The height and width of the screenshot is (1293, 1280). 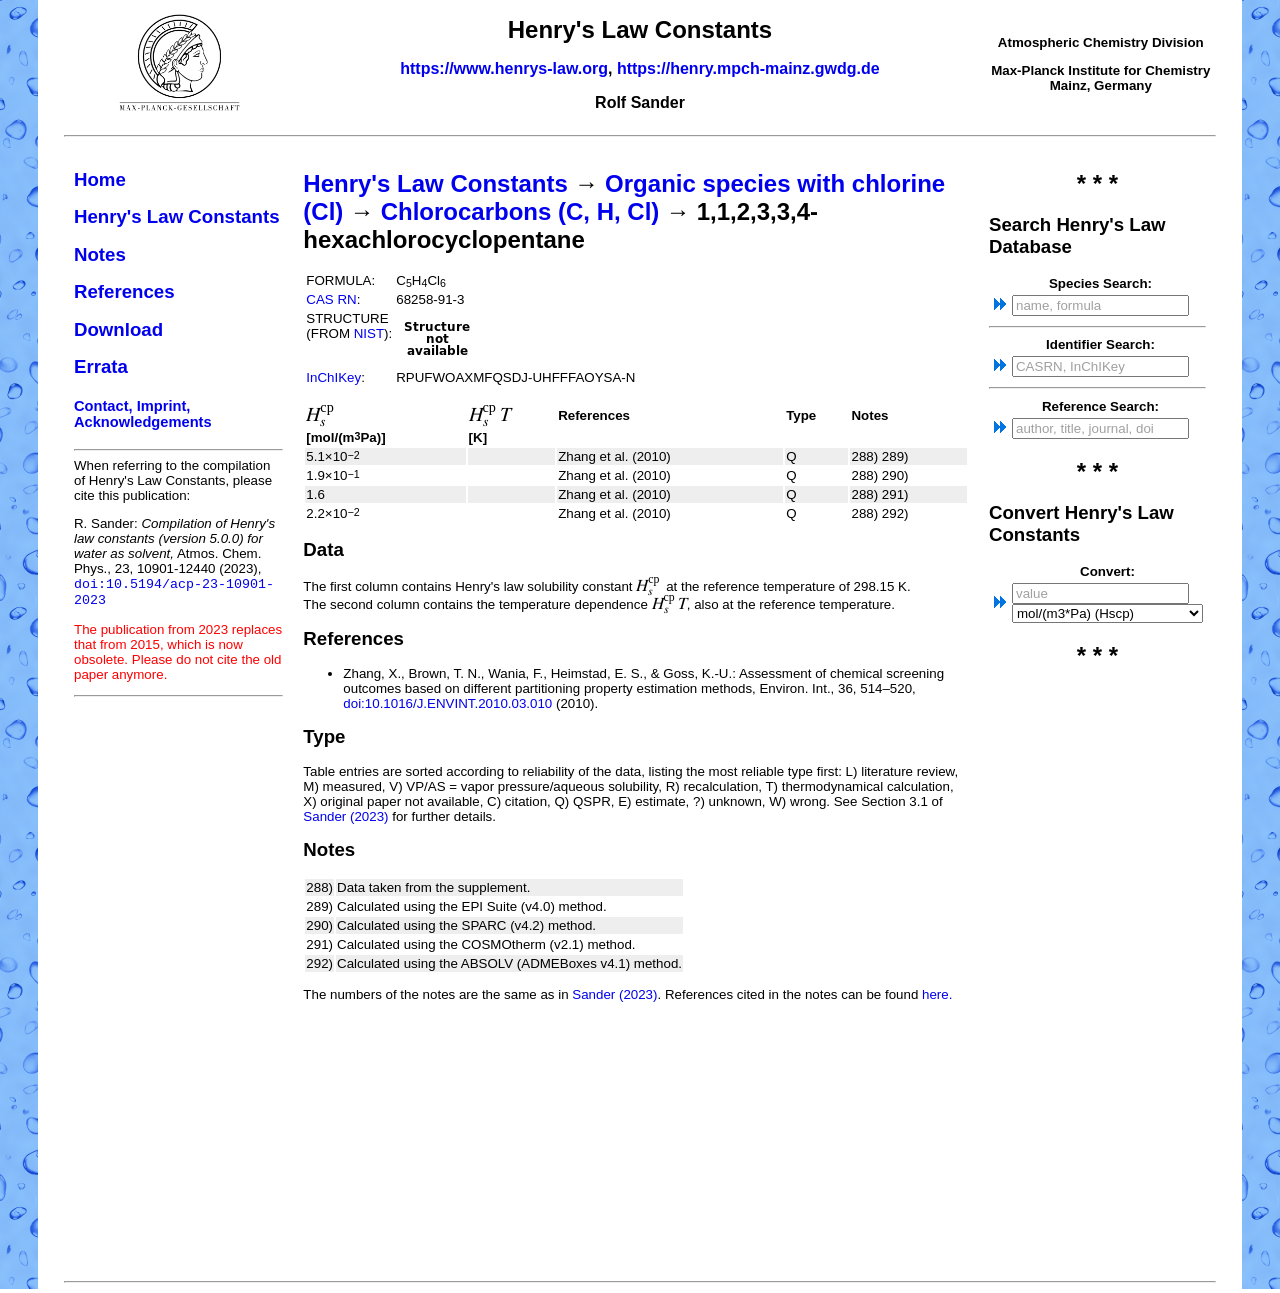 What do you see at coordinates (937, 994) in the screenshot?
I see `here.` at bounding box center [937, 994].